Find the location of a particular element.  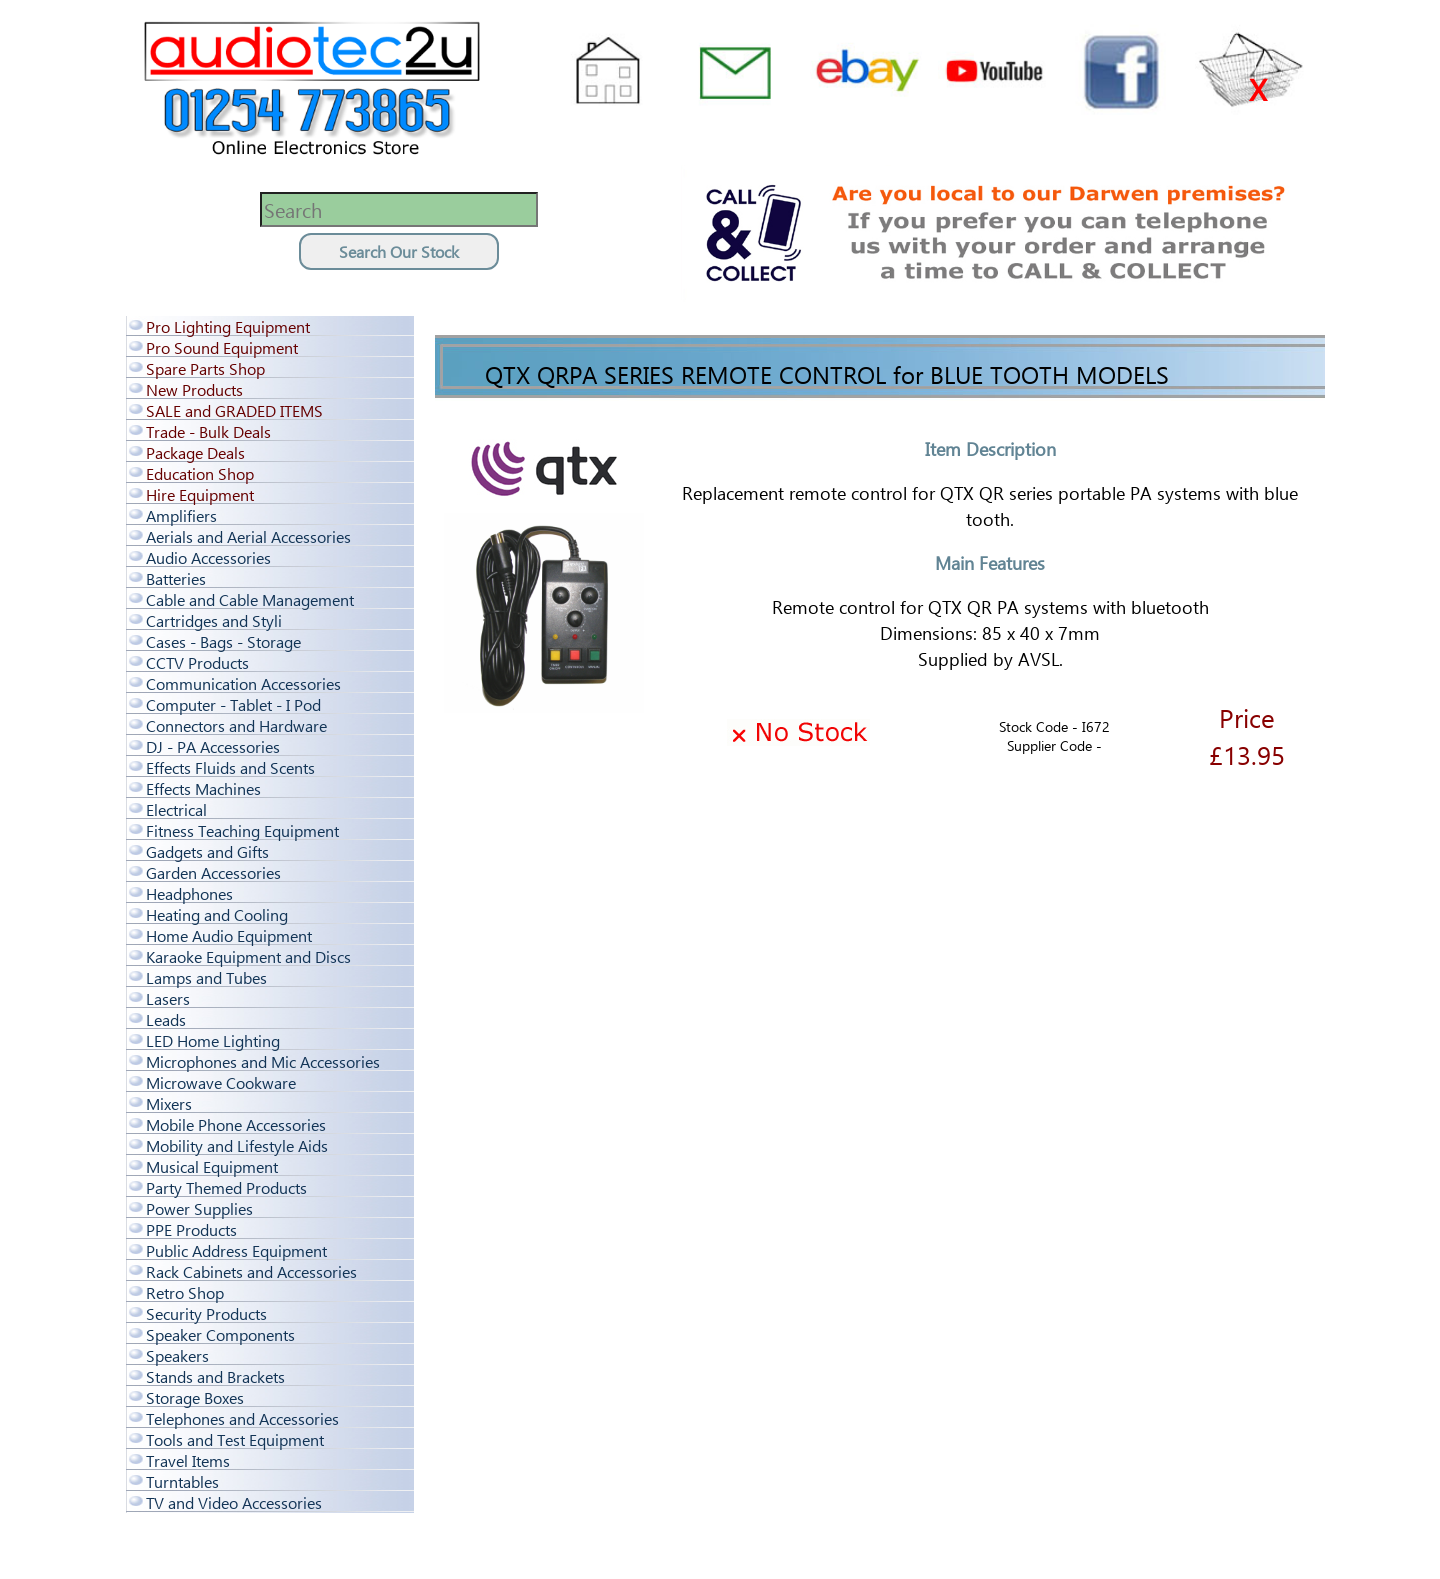

Telephones and Accessories is located at coordinates (242, 1418).